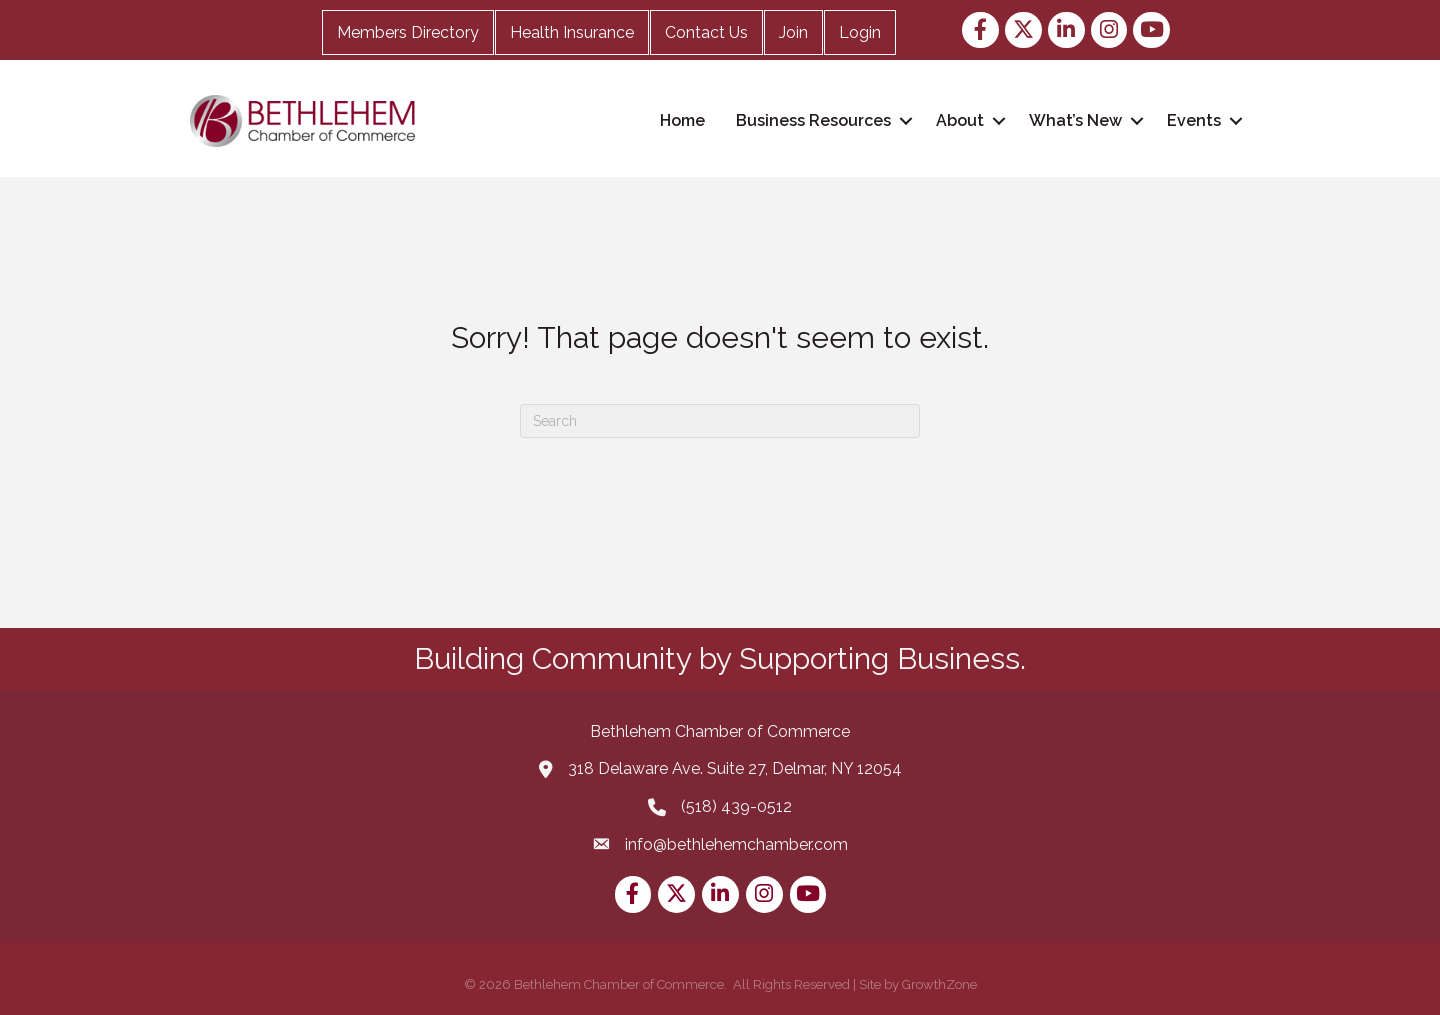 This screenshot has width=1440, height=1015. I want to click on About, so click(960, 120).